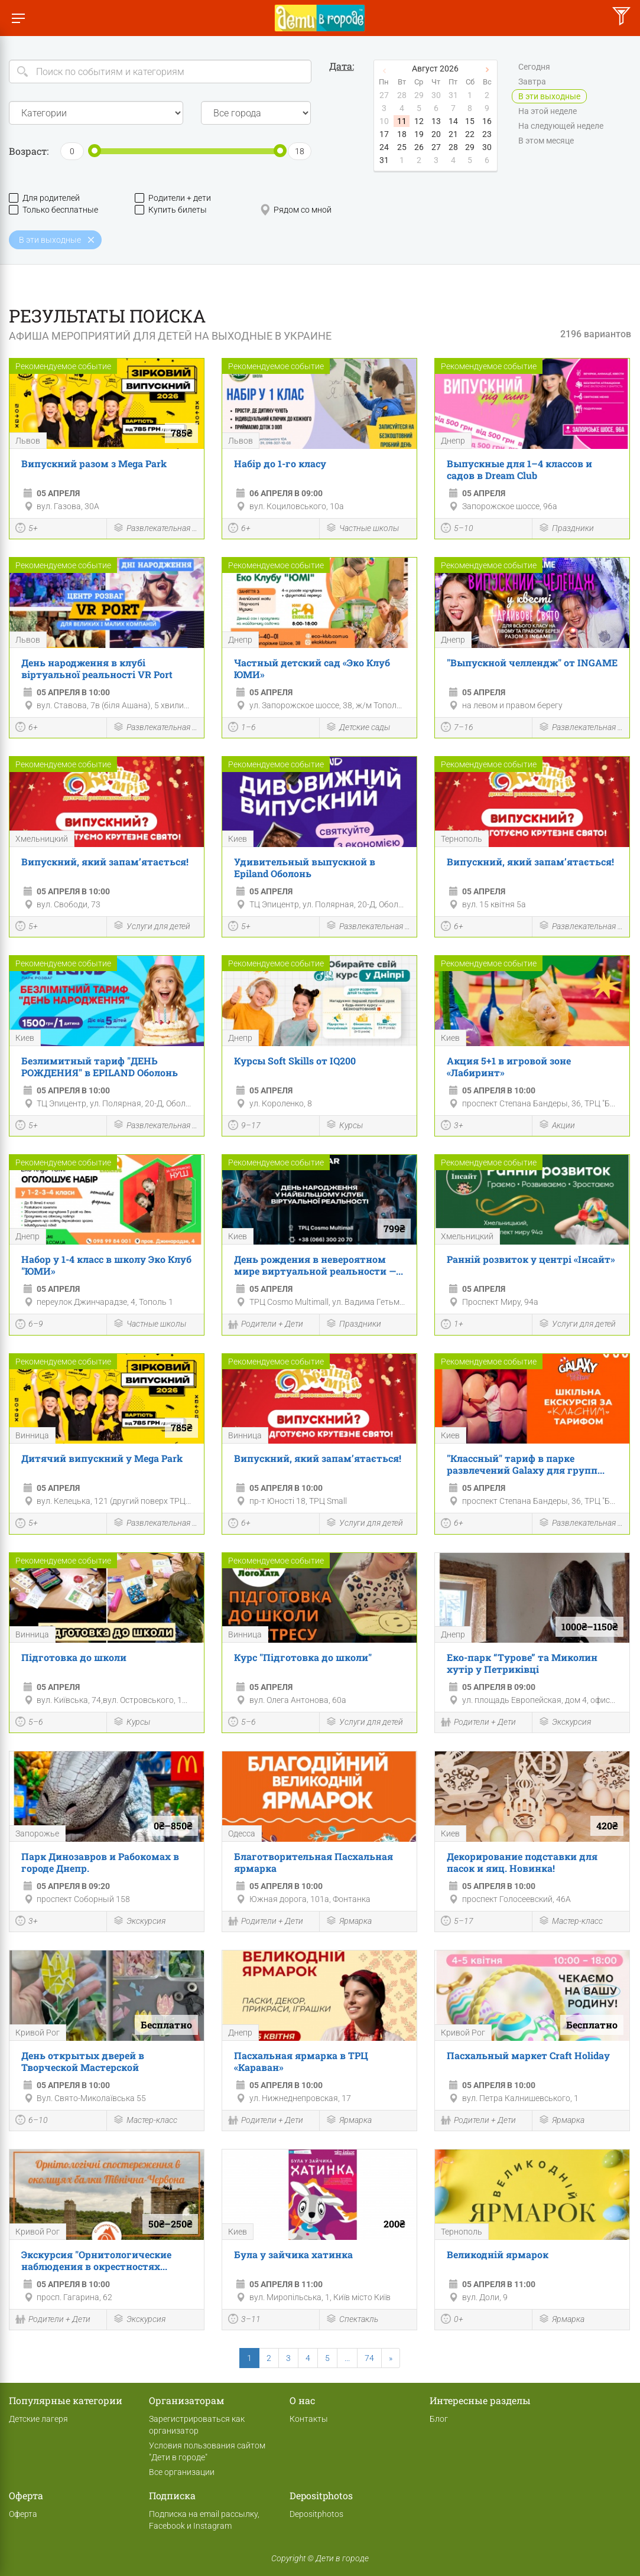  What do you see at coordinates (439, 2419) in the screenshot?
I see `Блог` at bounding box center [439, 2419].